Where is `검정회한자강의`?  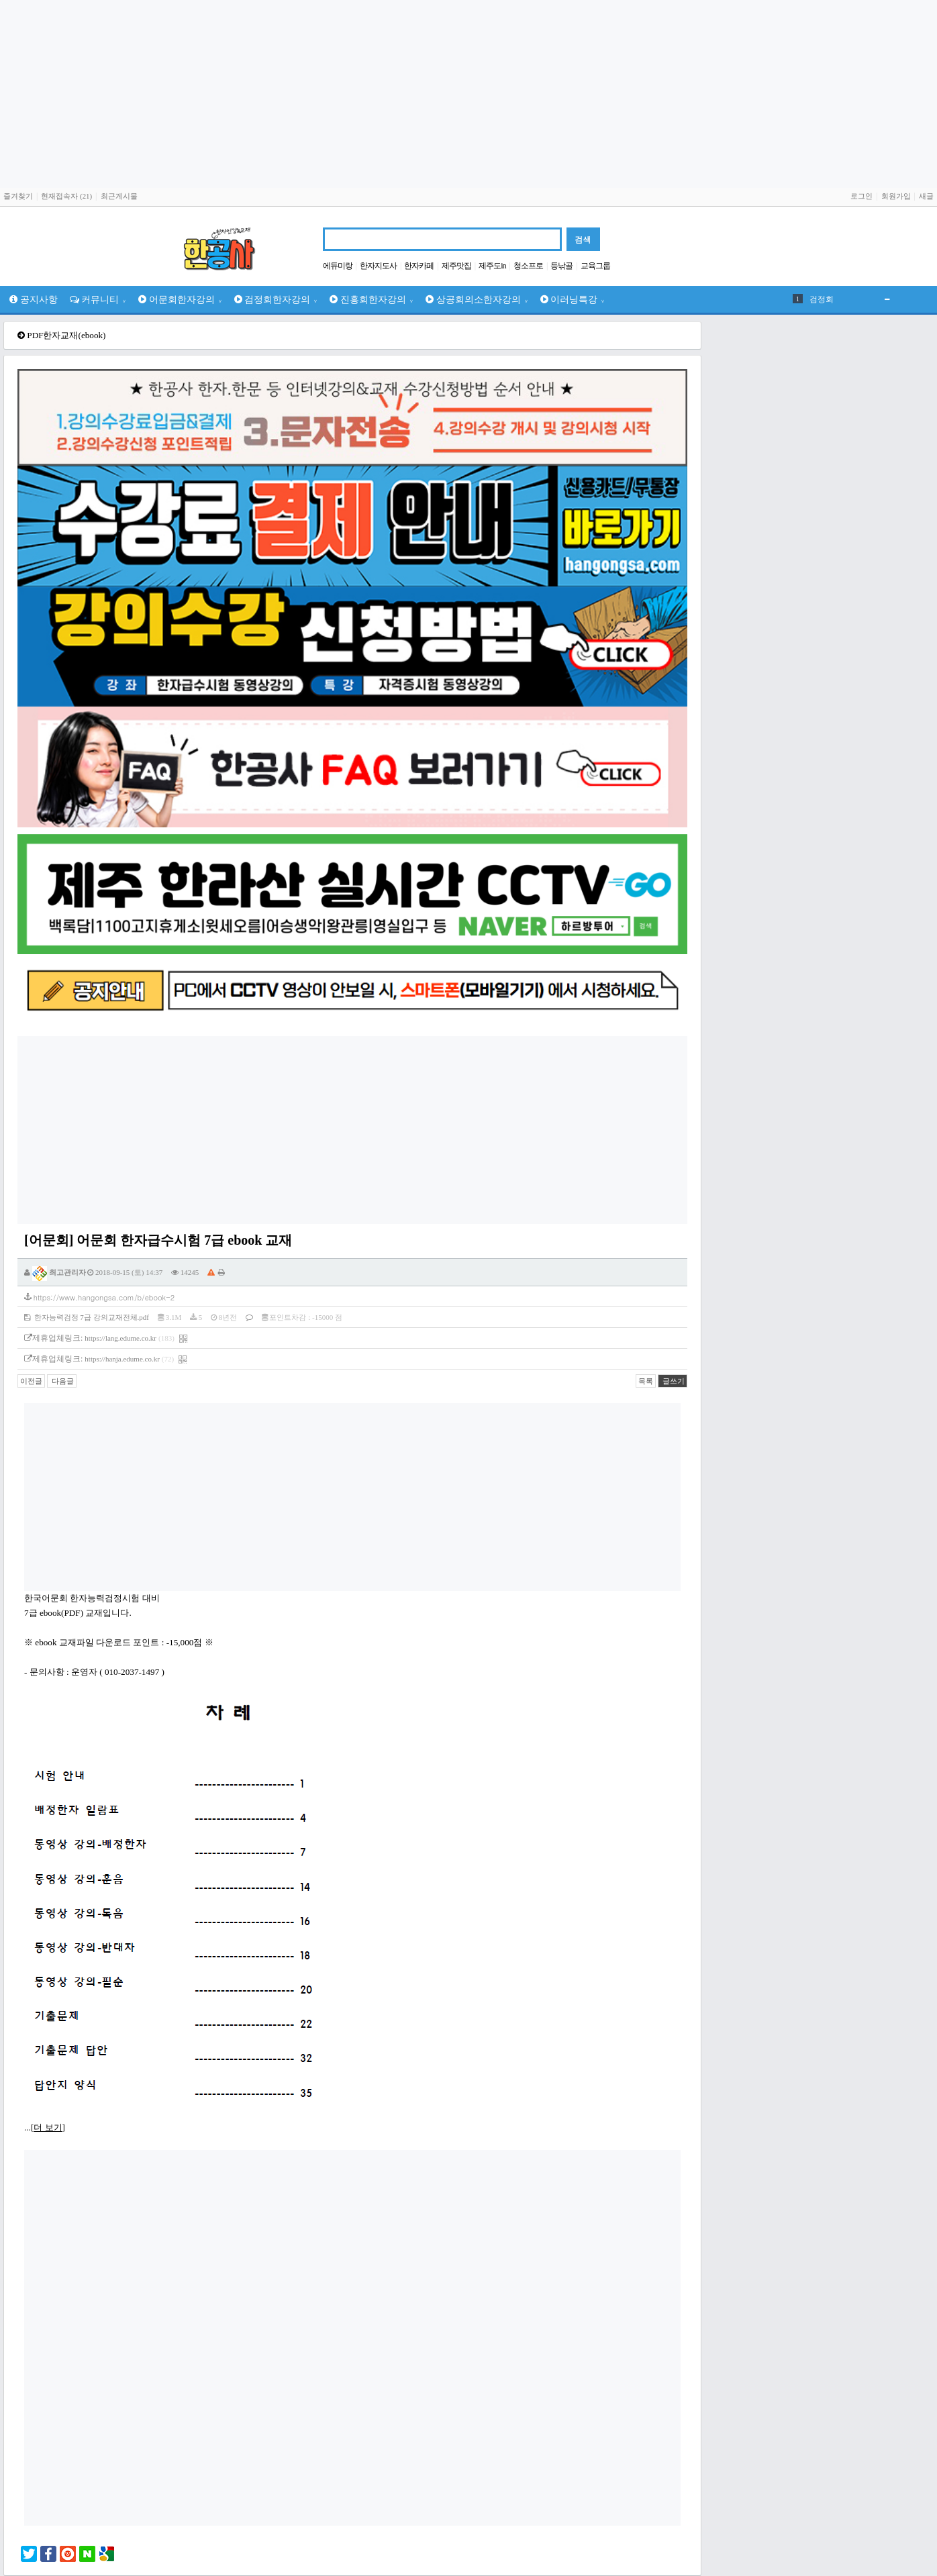 검정회한자강의 is located at coordinates (276, 299).